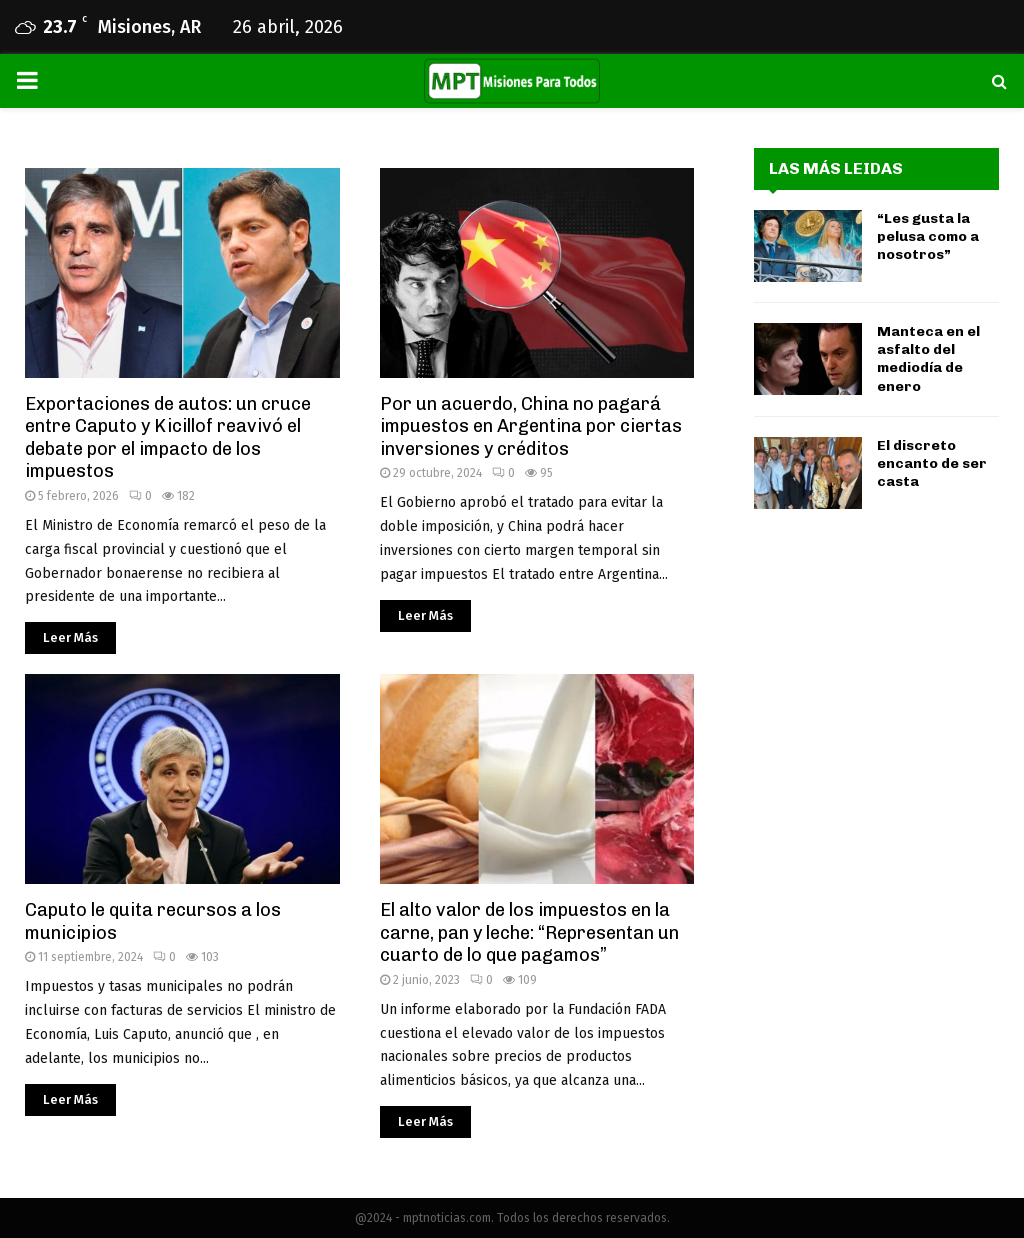  Describe the element at coordinates (928, 359) in the screenshot. I see `Manteca en el asfalto del mediodía de enero` at that location.